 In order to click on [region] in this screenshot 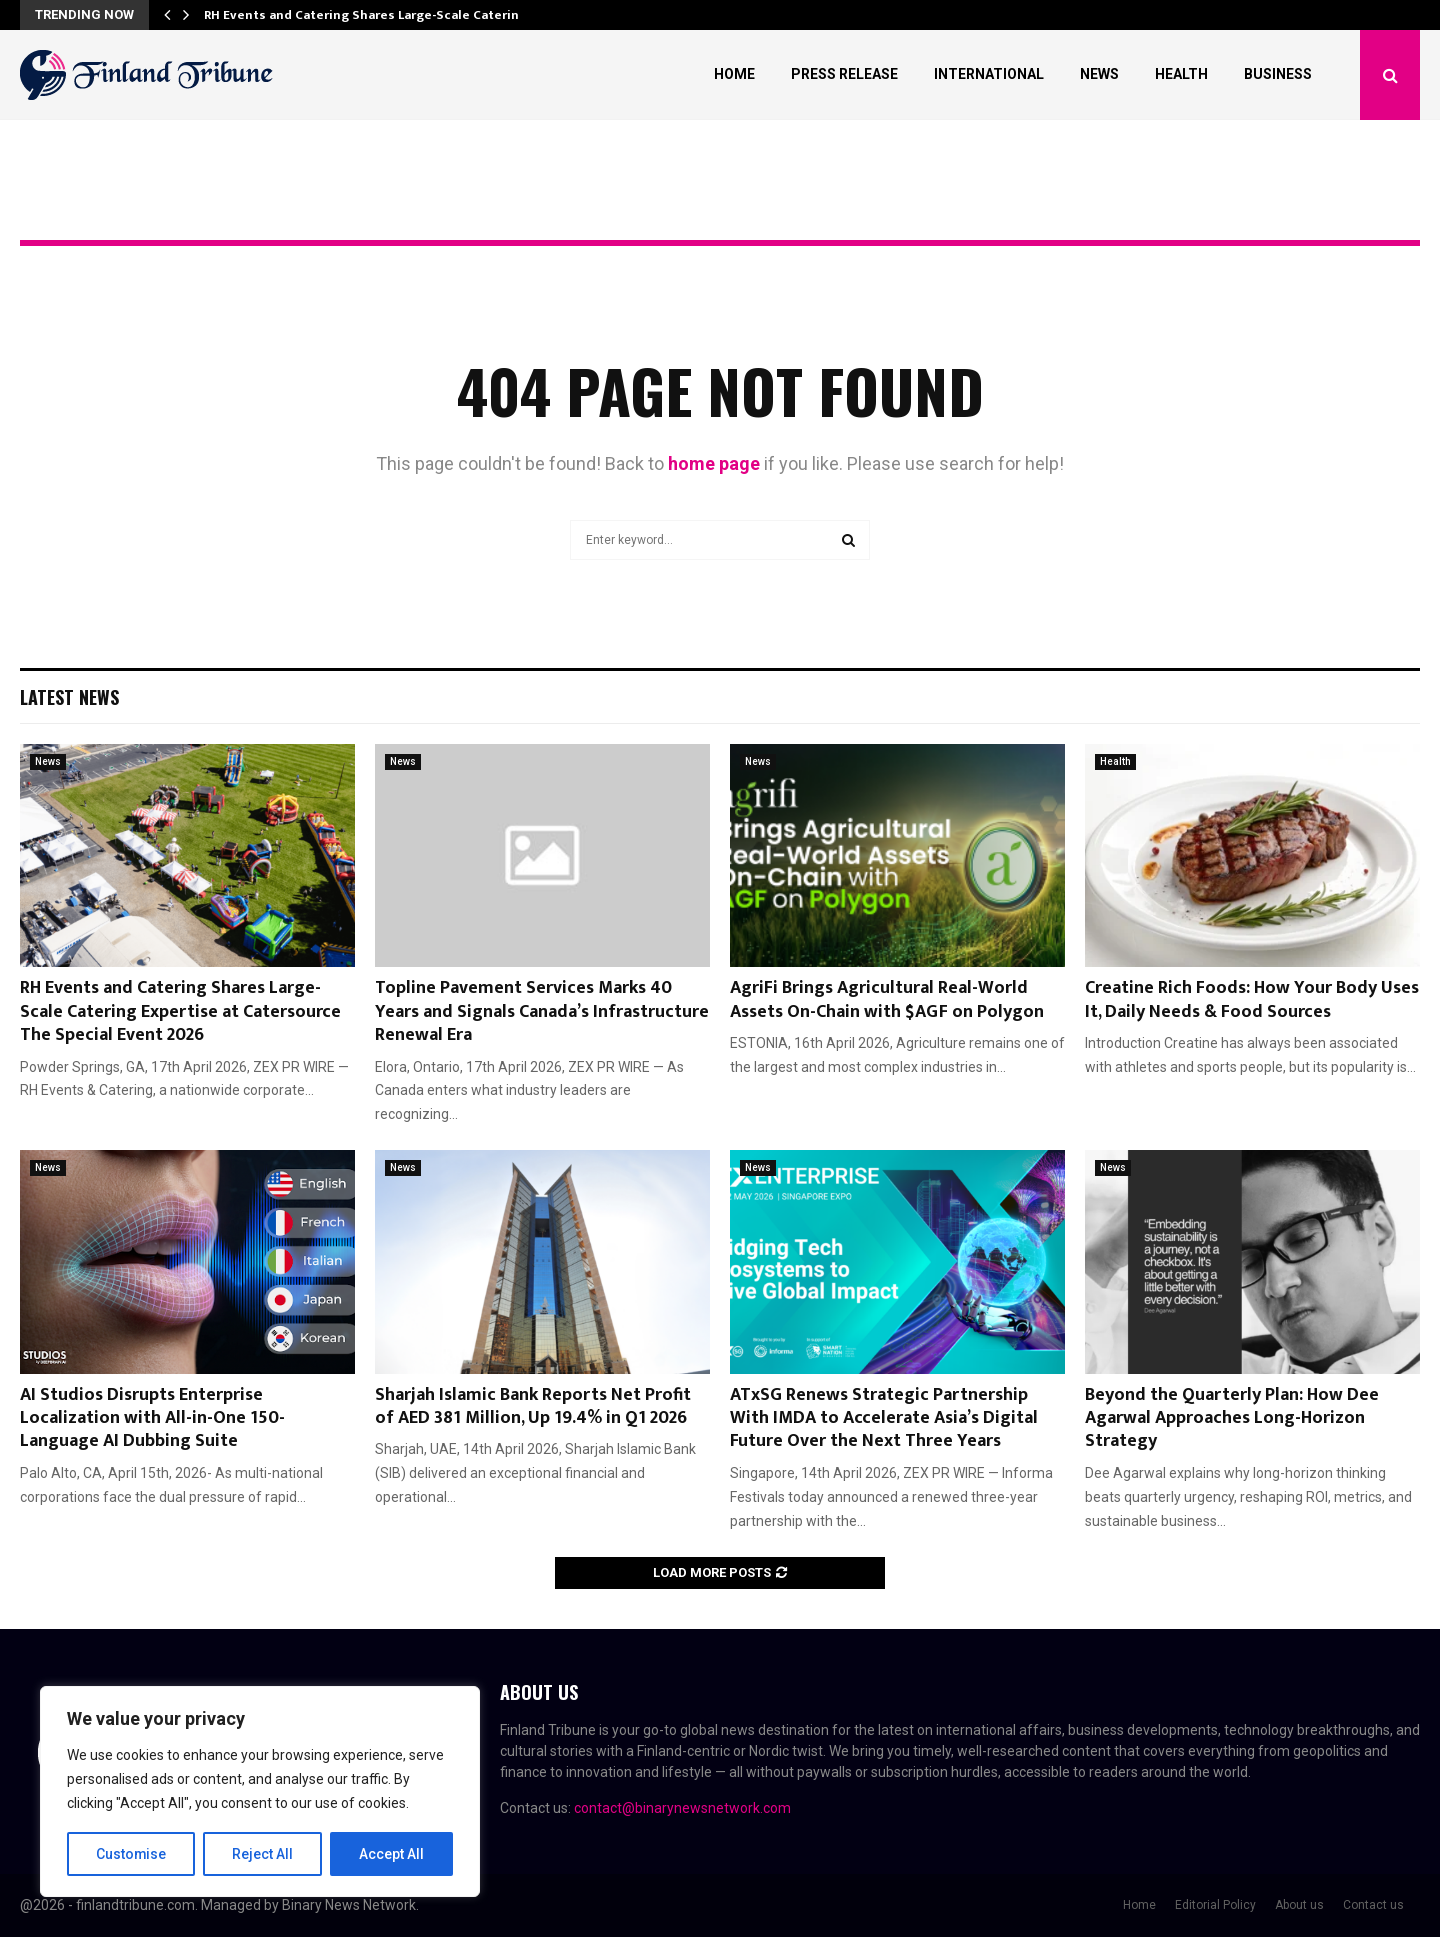, I will do `click(260, 1792)`.